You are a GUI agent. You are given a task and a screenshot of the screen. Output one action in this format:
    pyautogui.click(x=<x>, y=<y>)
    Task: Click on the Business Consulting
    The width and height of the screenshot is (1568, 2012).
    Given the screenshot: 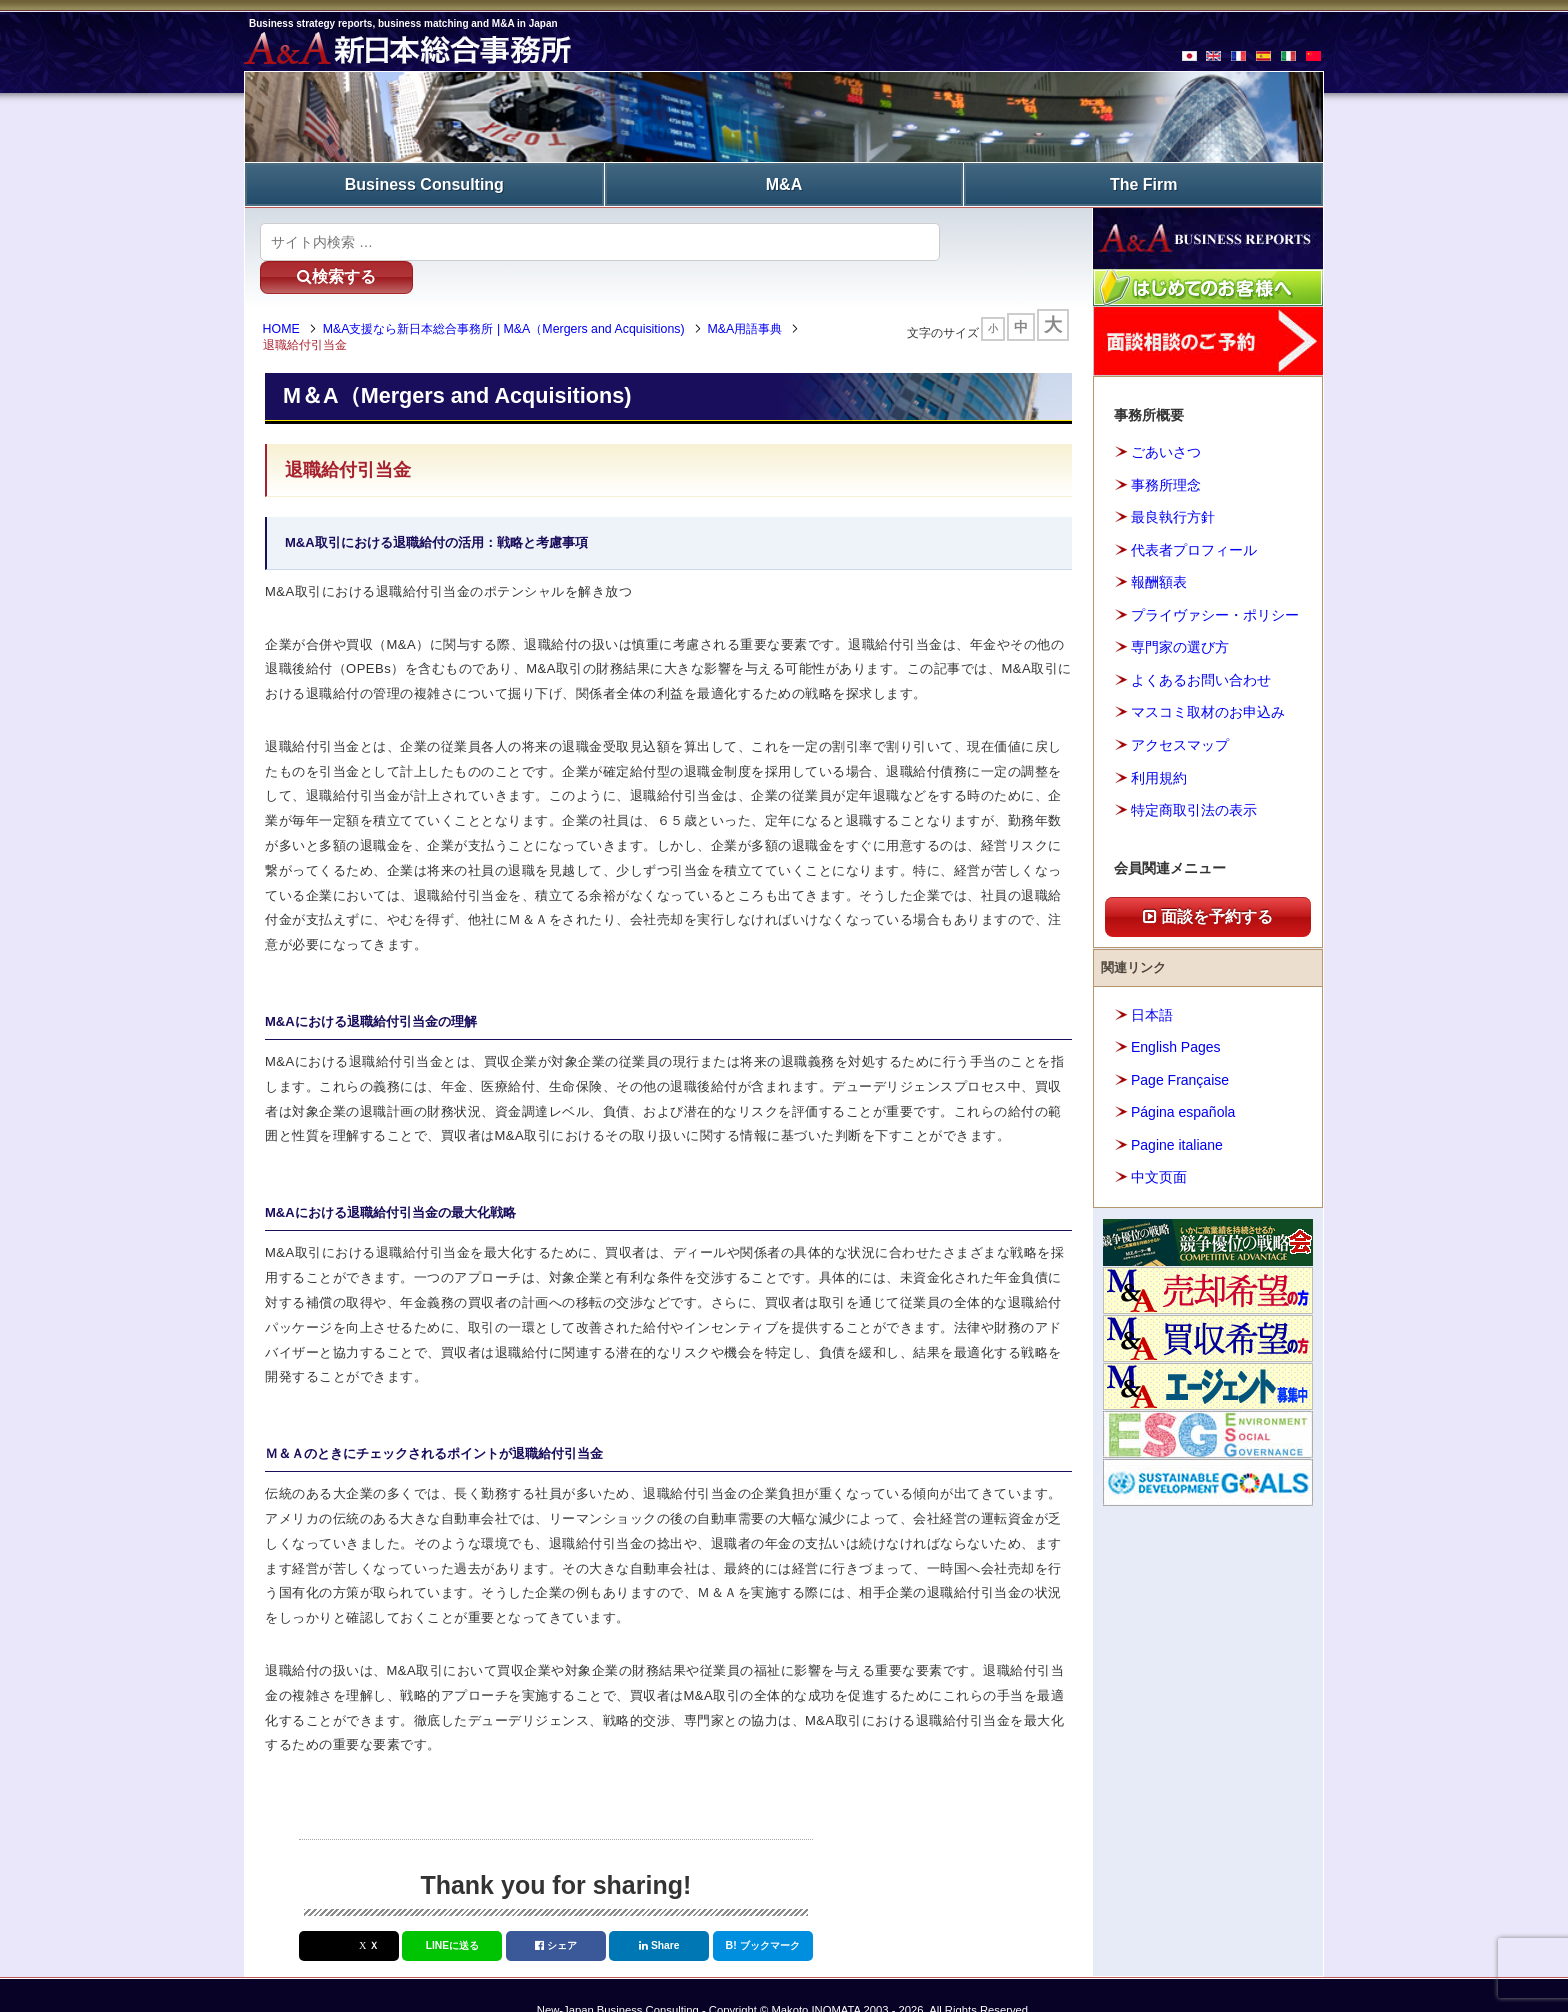 What is the action you would take?
    pyautogui.click(x=424, y=182)
    